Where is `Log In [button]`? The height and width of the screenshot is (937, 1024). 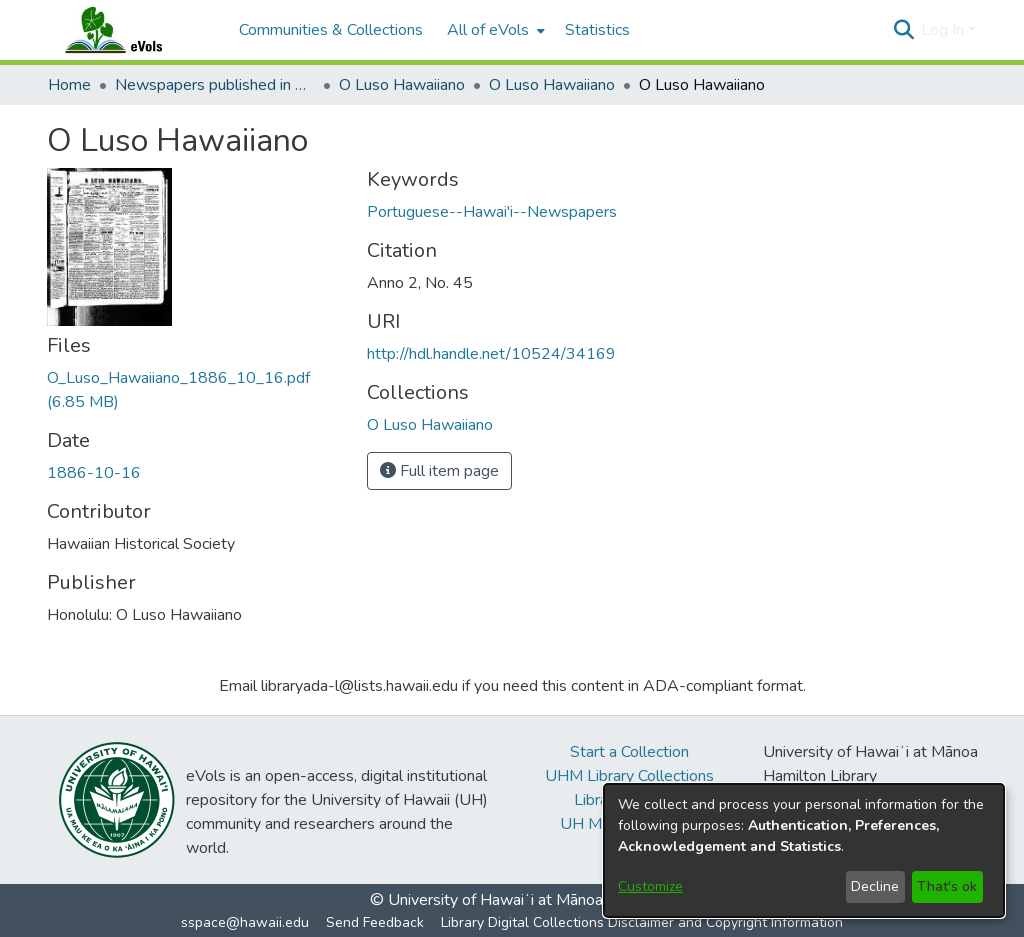
Log In [button] is located at coordinates (944, 30).